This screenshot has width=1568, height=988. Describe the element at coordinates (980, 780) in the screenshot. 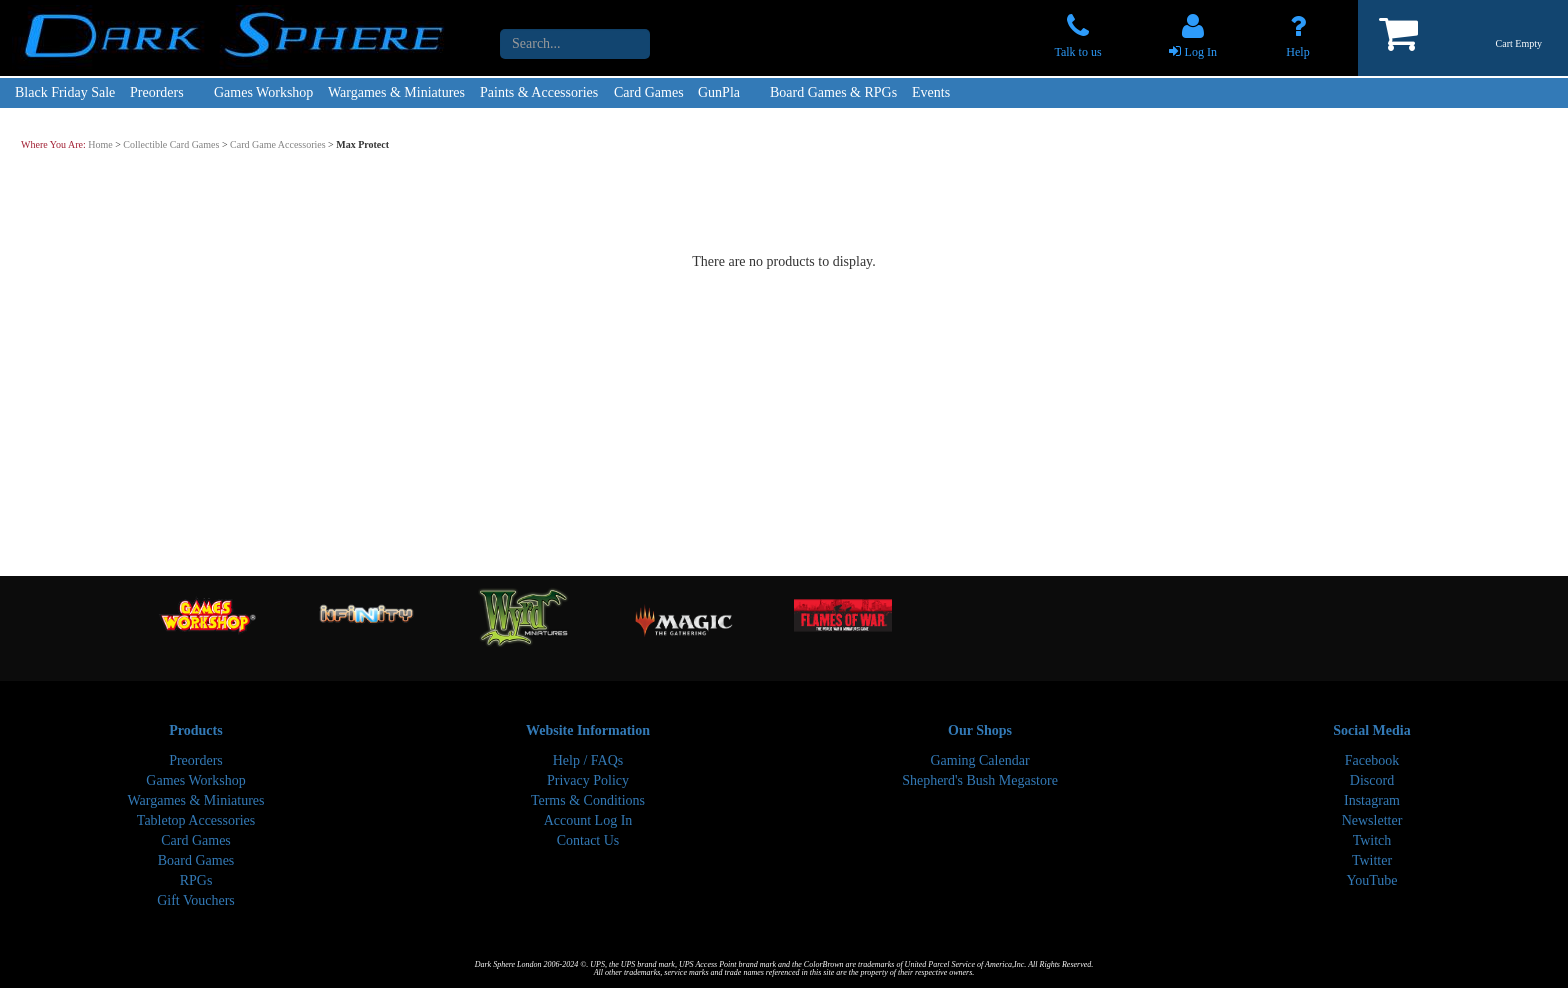

I see `Shepherd's Bush Megastore` at that location.